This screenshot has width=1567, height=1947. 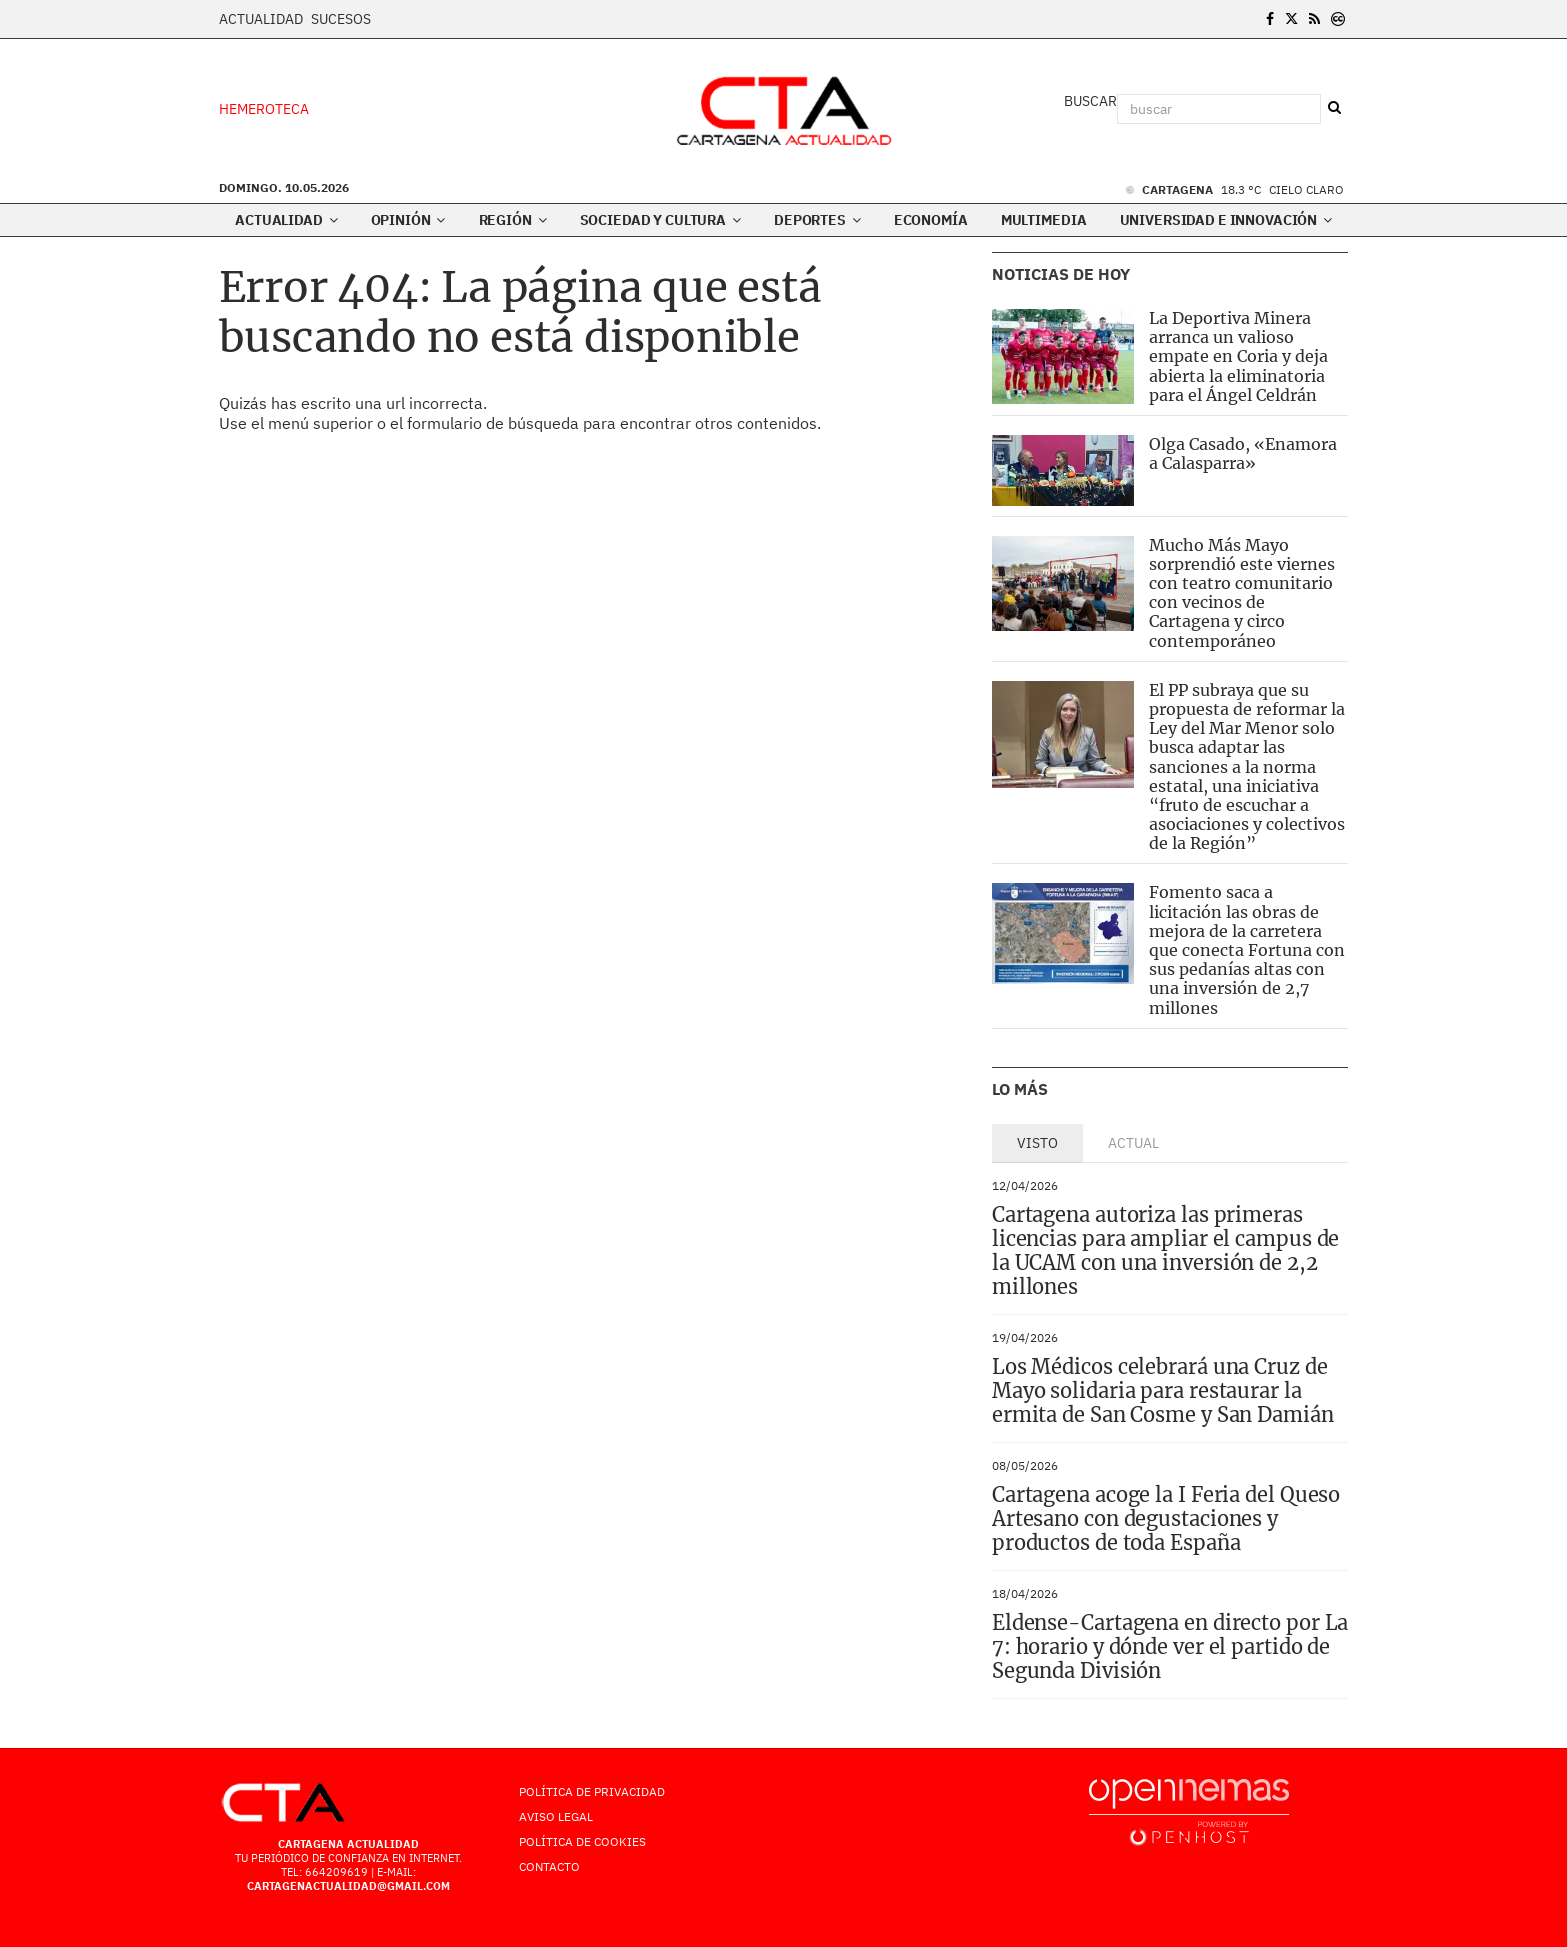 What do you see at coordinates (549, 1866) in the screenshot?
I see `Contacto` at bounding box center [549, 1866].